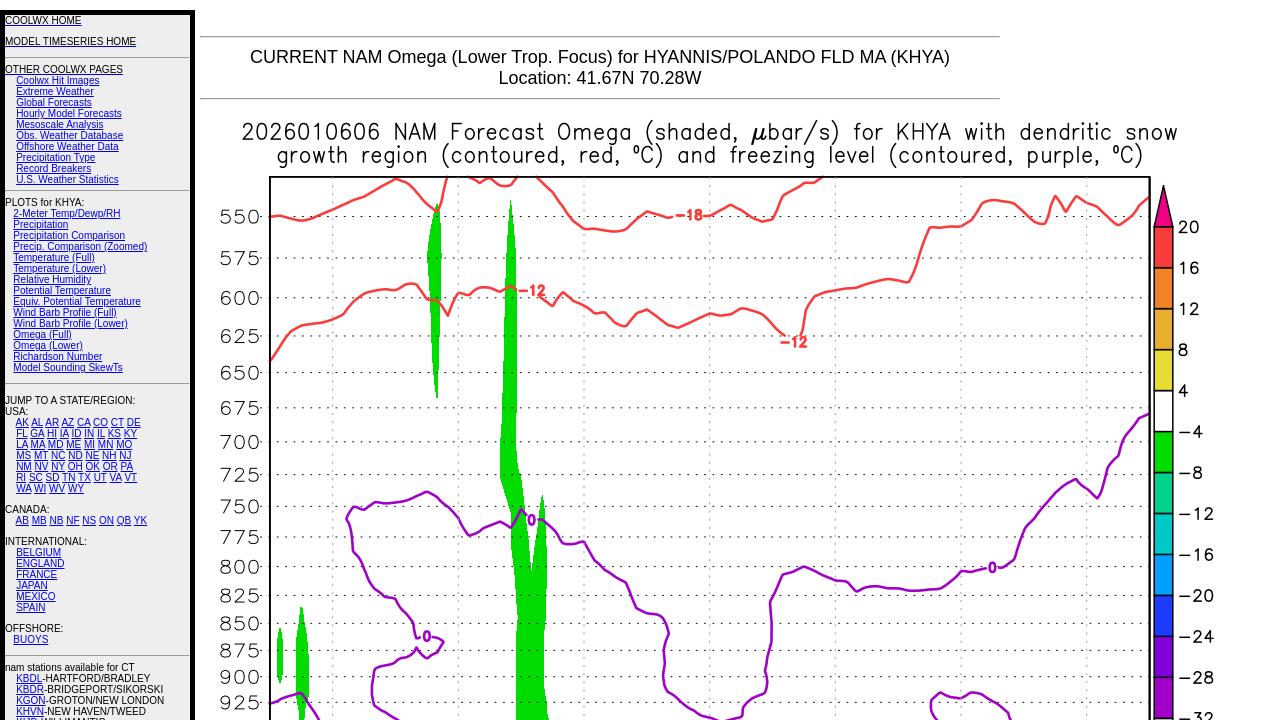  Describe the element at coordinates (38, 444) in the screenshot. I see `MA` at that location.